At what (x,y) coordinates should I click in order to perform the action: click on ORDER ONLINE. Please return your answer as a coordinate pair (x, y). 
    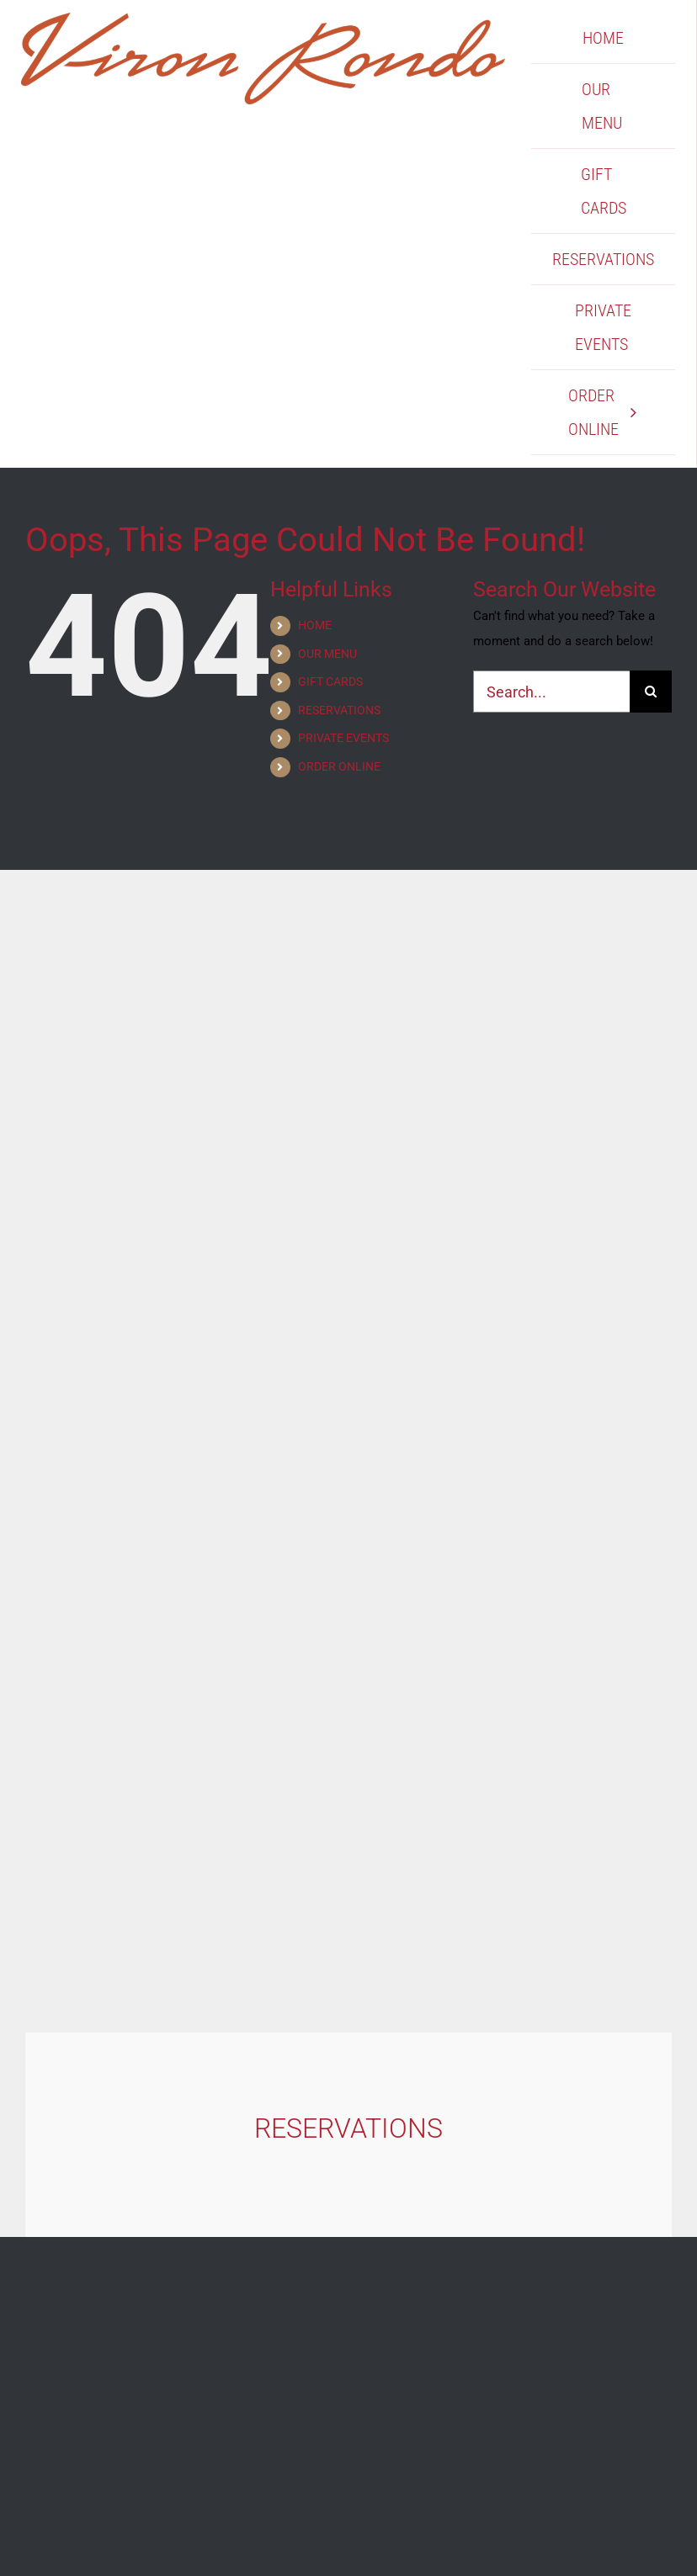
    Looking at the image, I should click on (339, 766).